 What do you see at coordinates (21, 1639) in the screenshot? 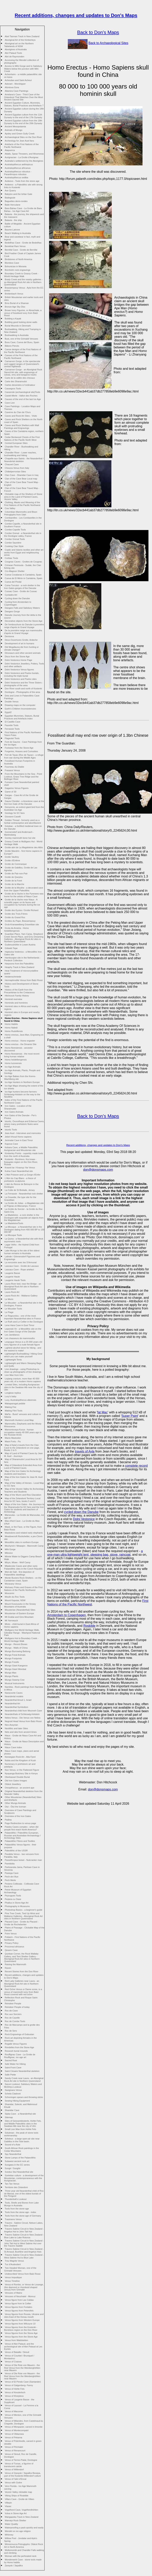
I see `Mulligans Hut to Boundary Creek - World Heritage Walk` at bounding box center [21, 1639].